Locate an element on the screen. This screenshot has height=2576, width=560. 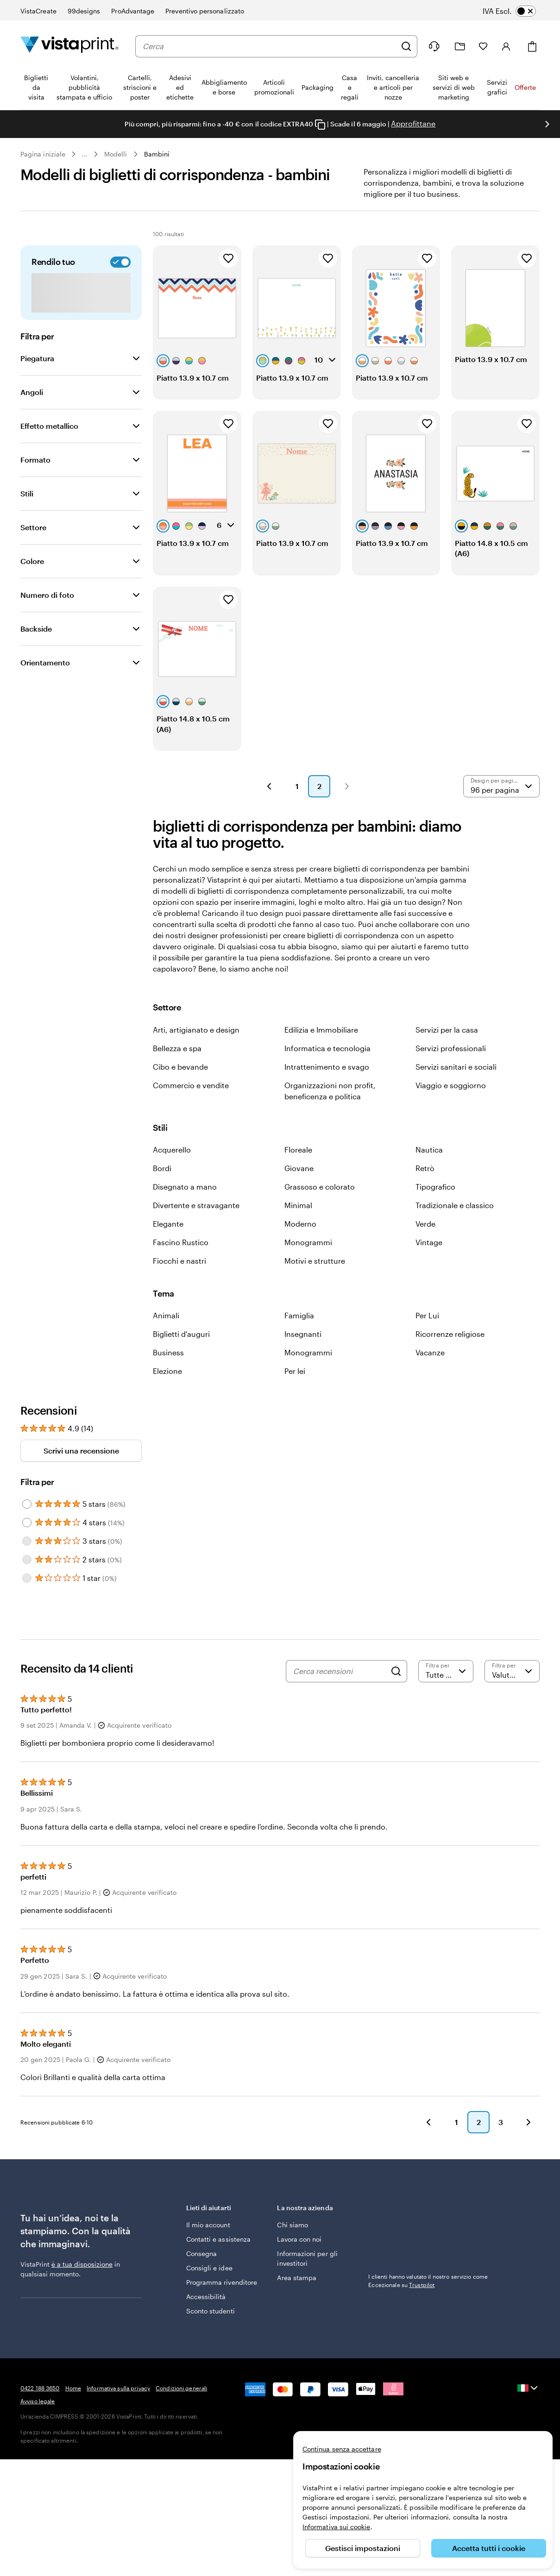
Arti, artigianato e design is located at coordinates (196, 1051).